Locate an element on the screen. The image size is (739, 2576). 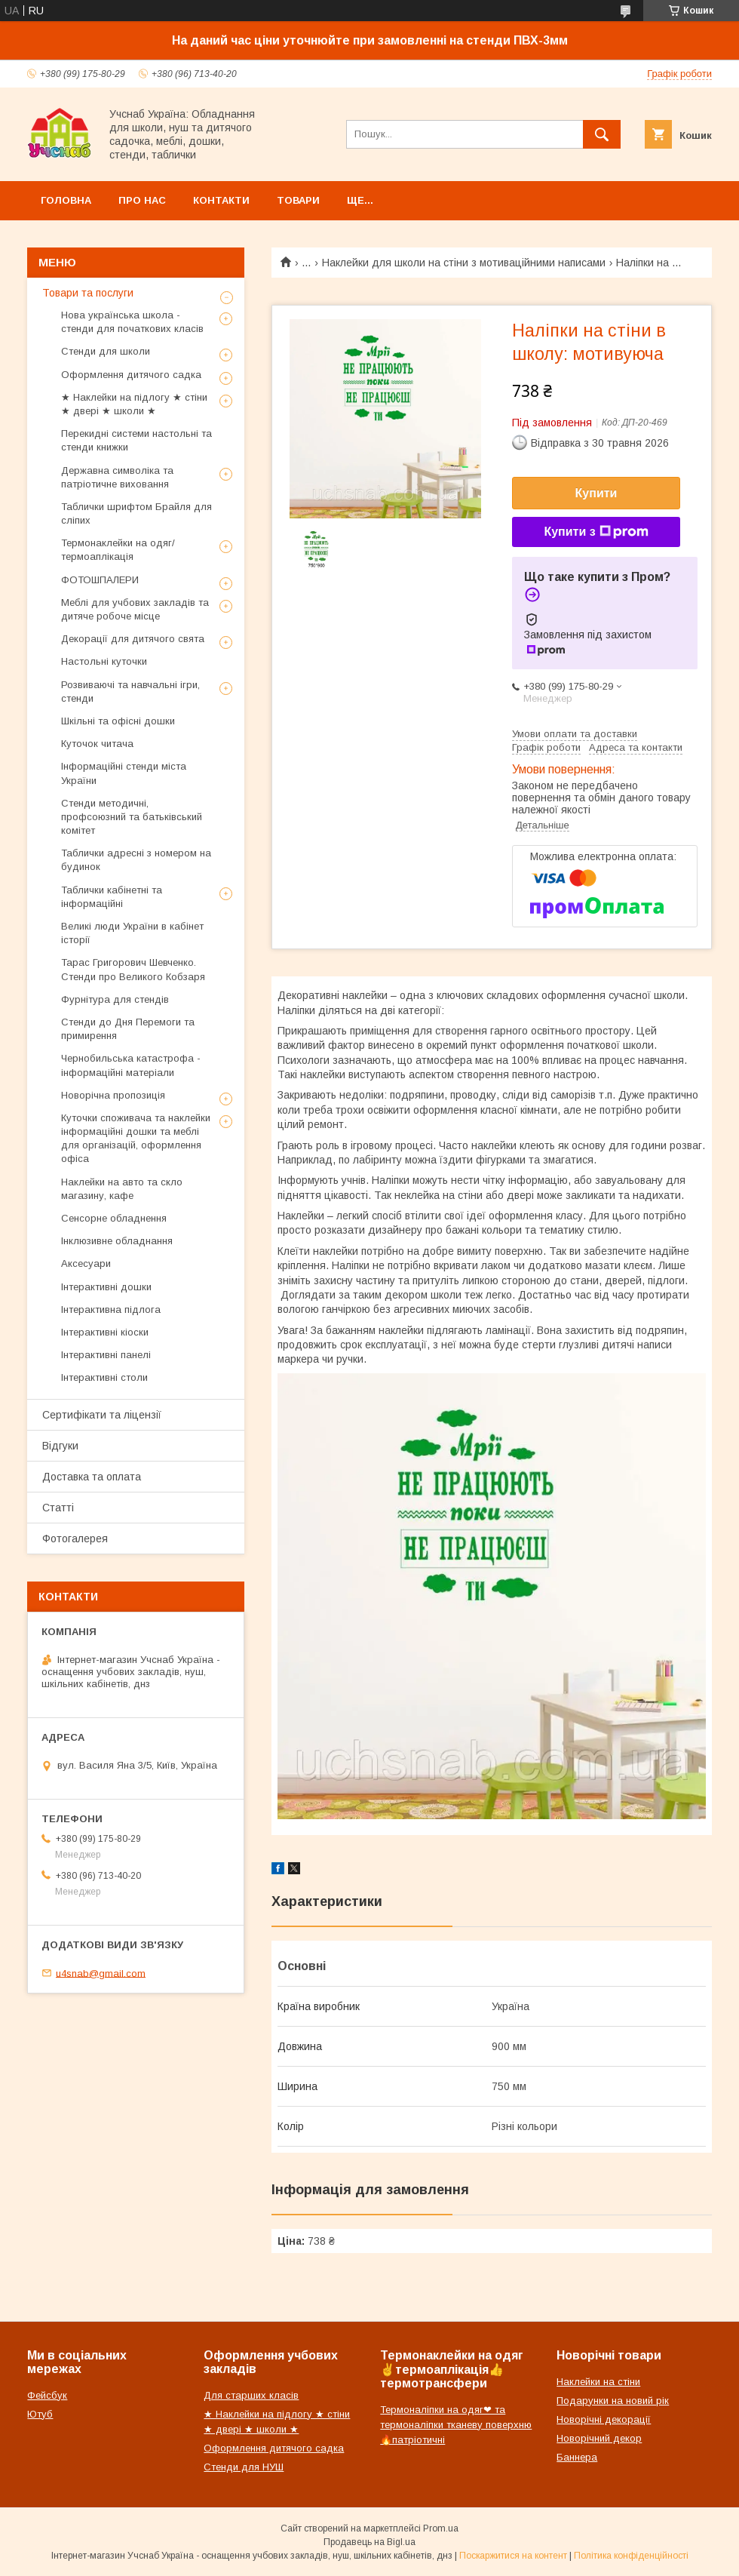
Продавець на Bigl.ua is located at coordinates (369, 2542).